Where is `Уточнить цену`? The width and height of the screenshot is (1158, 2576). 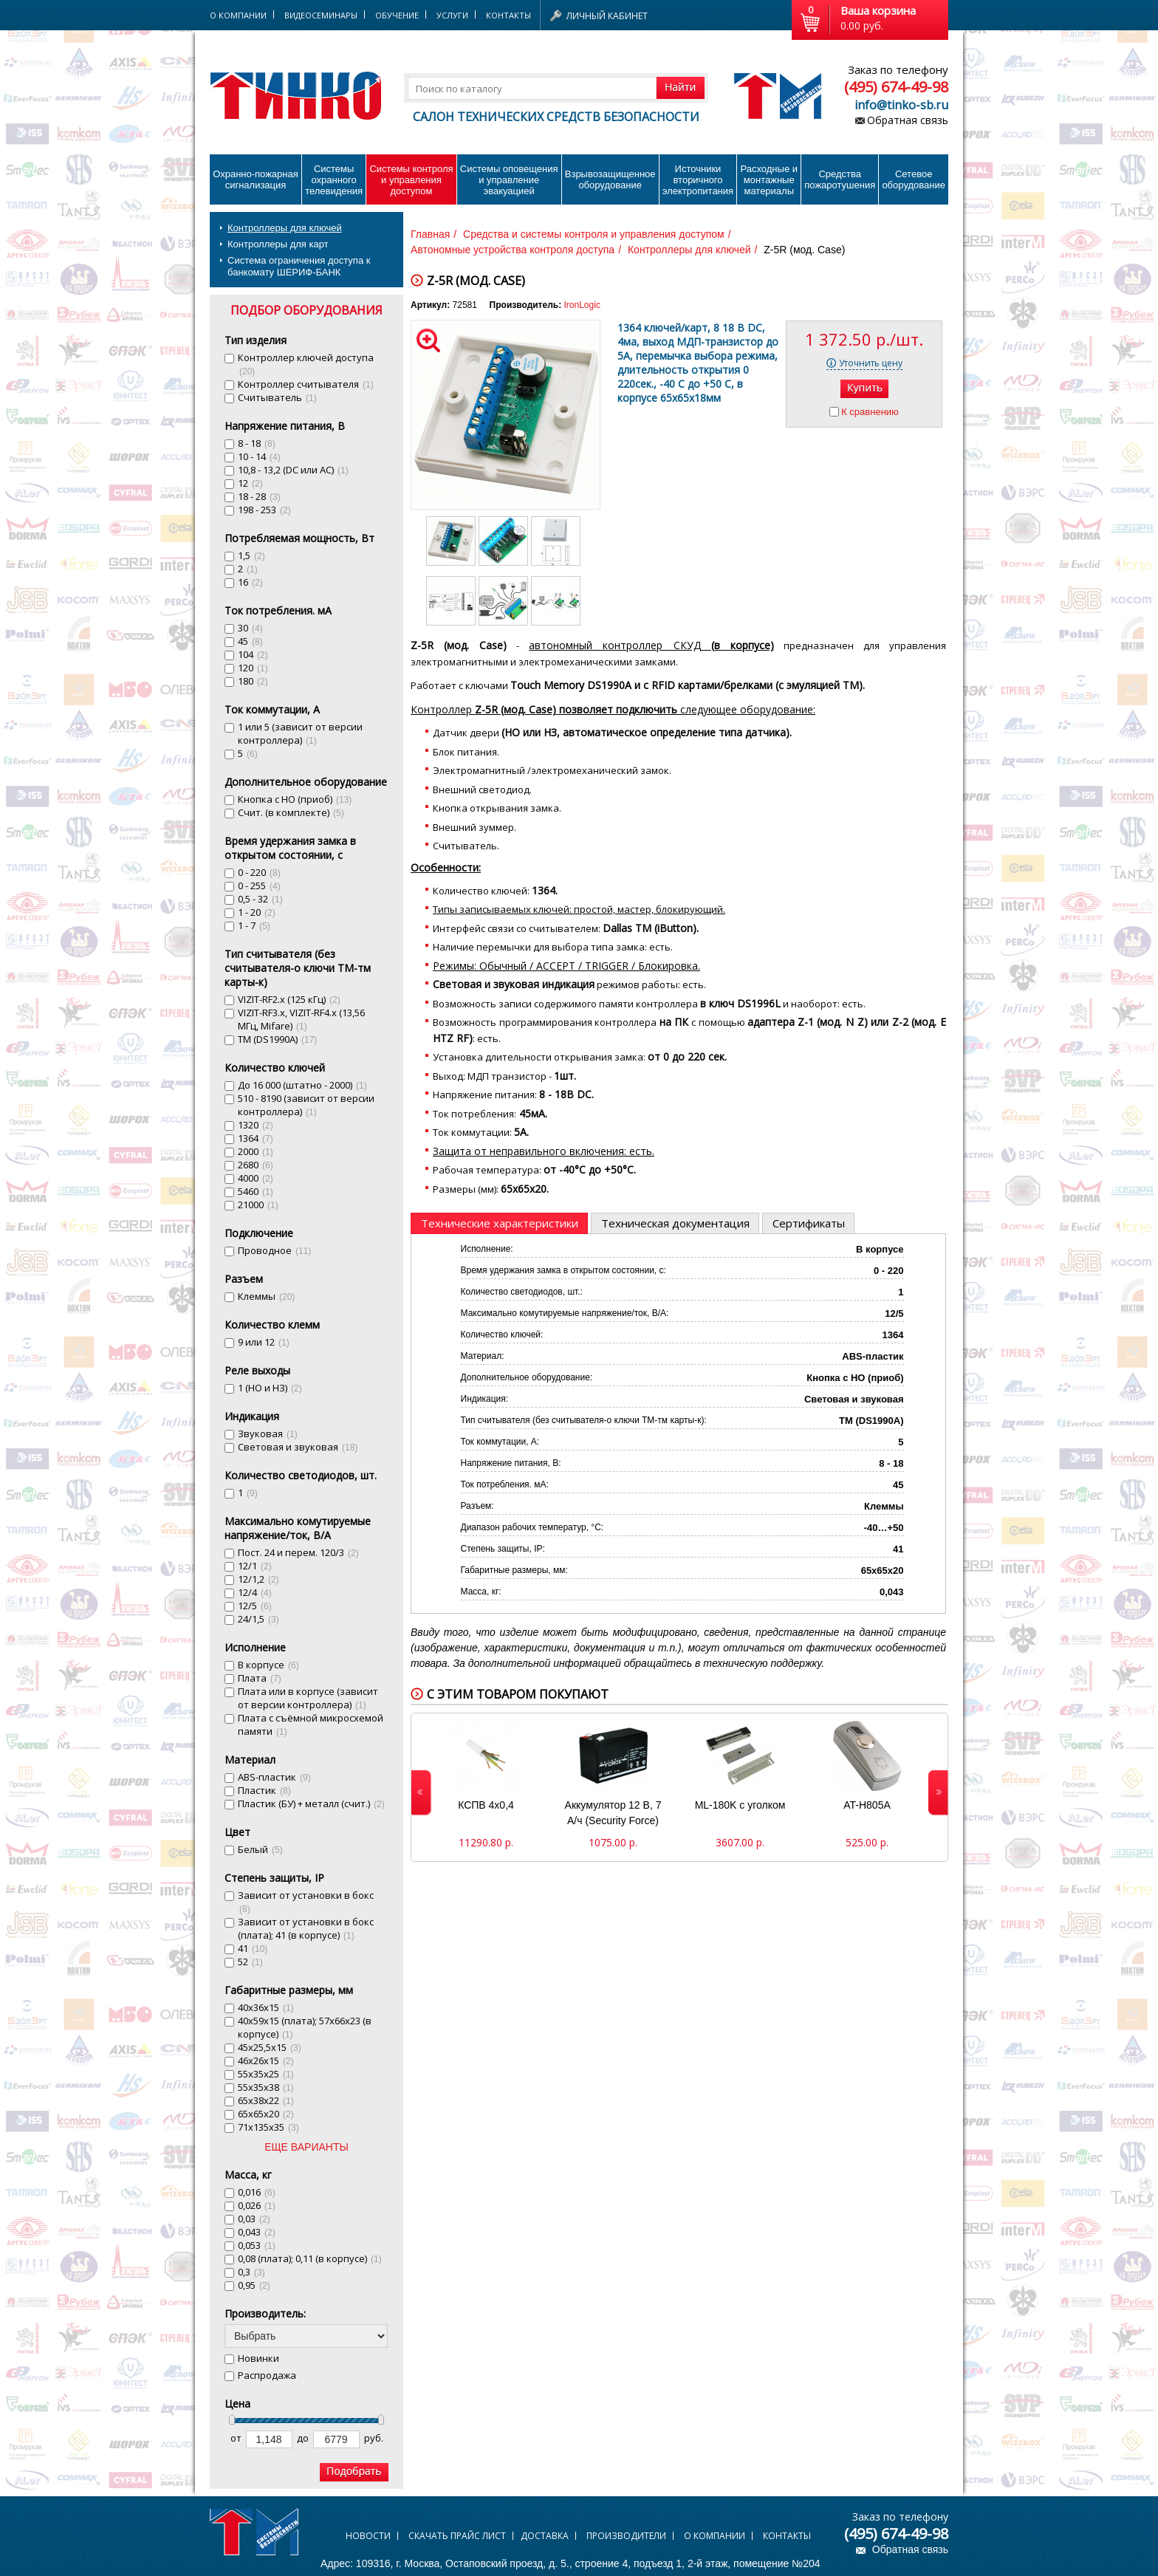 Уточнить цену is located at coordinates (870, 363).